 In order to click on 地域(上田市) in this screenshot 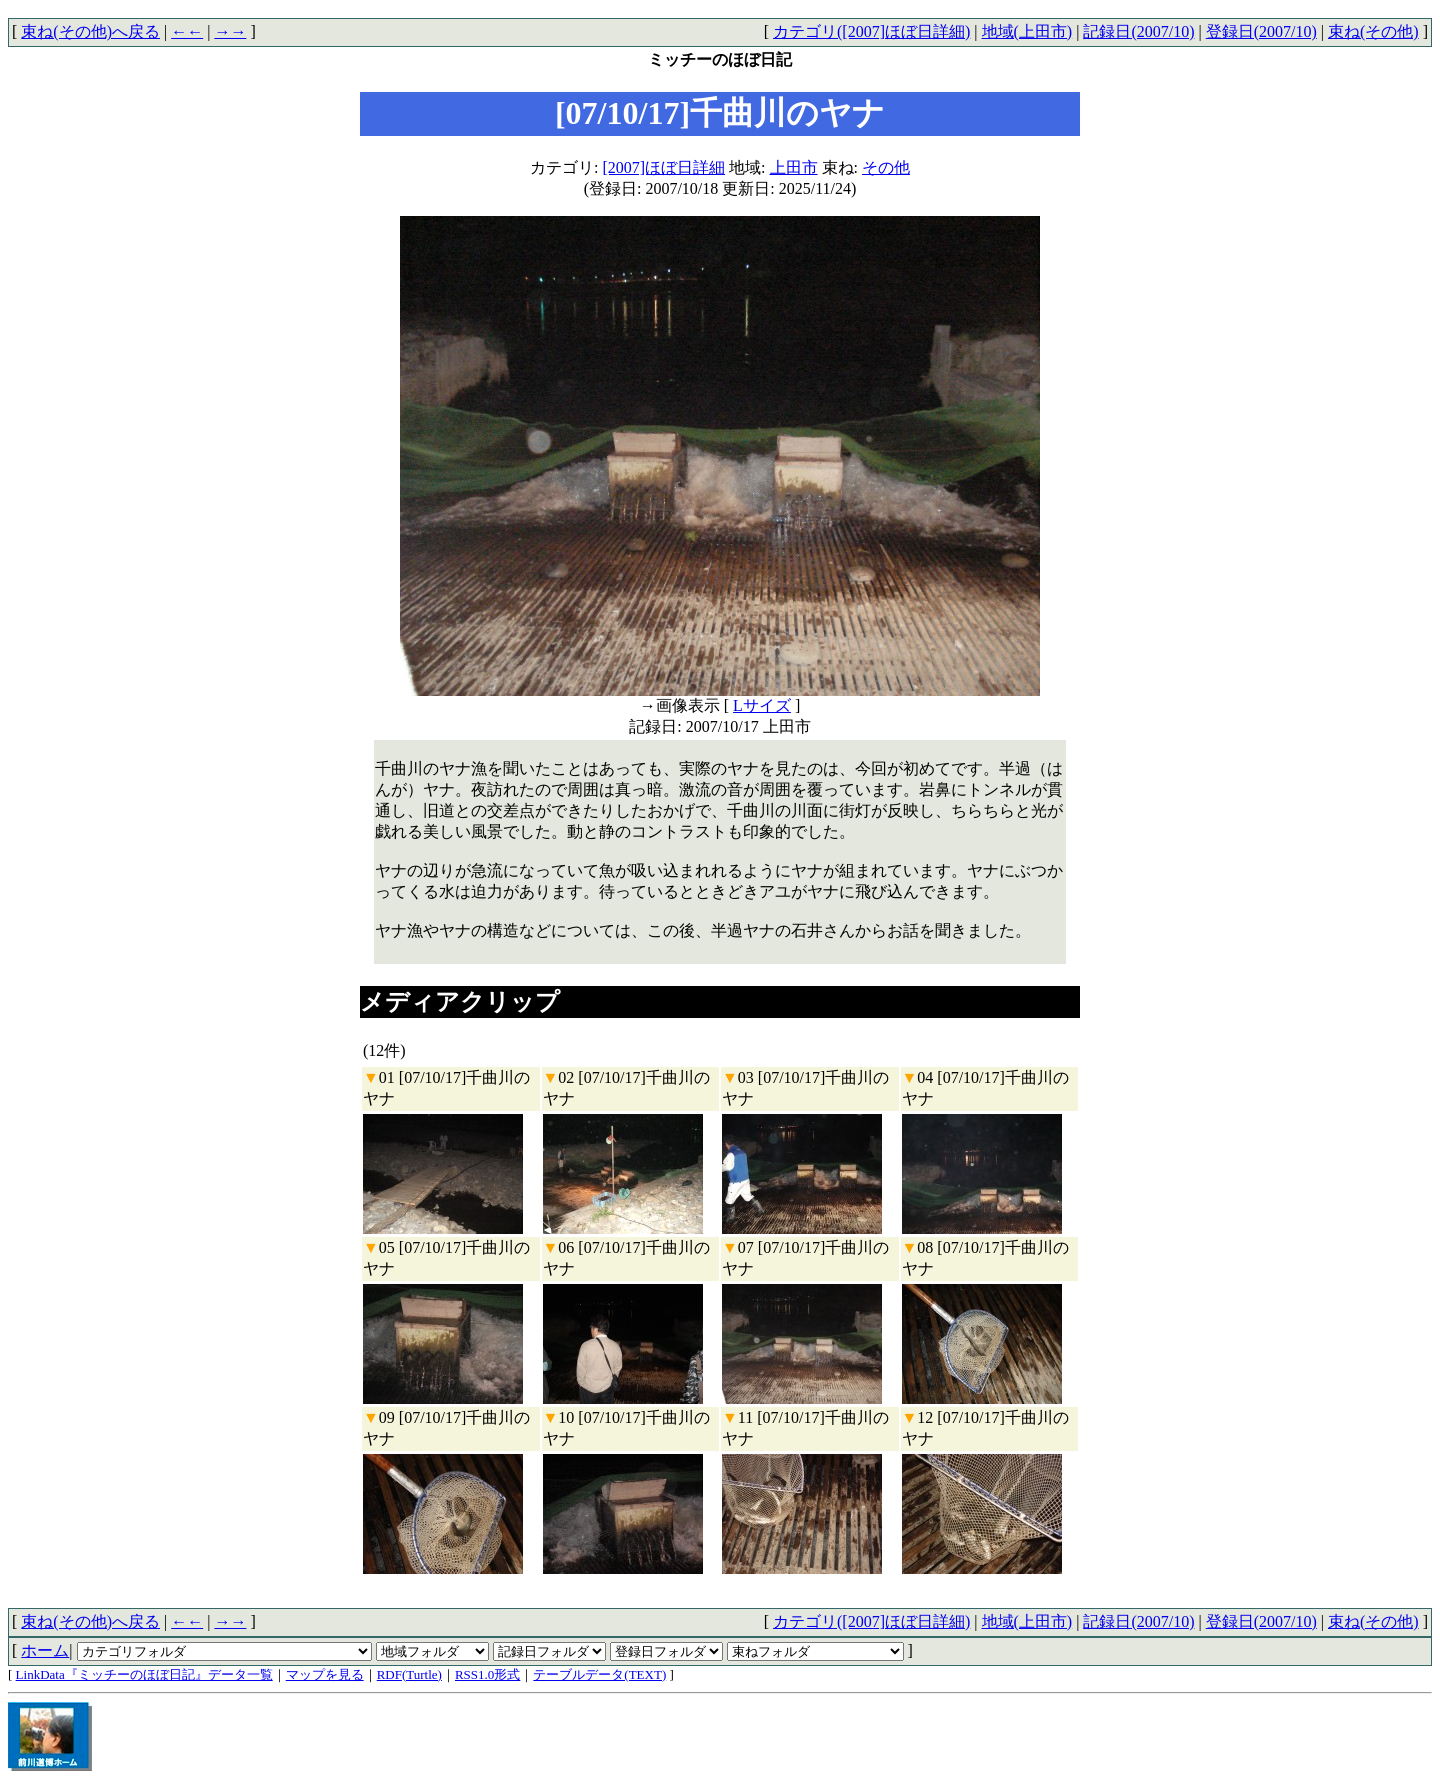, I will do `click(1027, 31)`.